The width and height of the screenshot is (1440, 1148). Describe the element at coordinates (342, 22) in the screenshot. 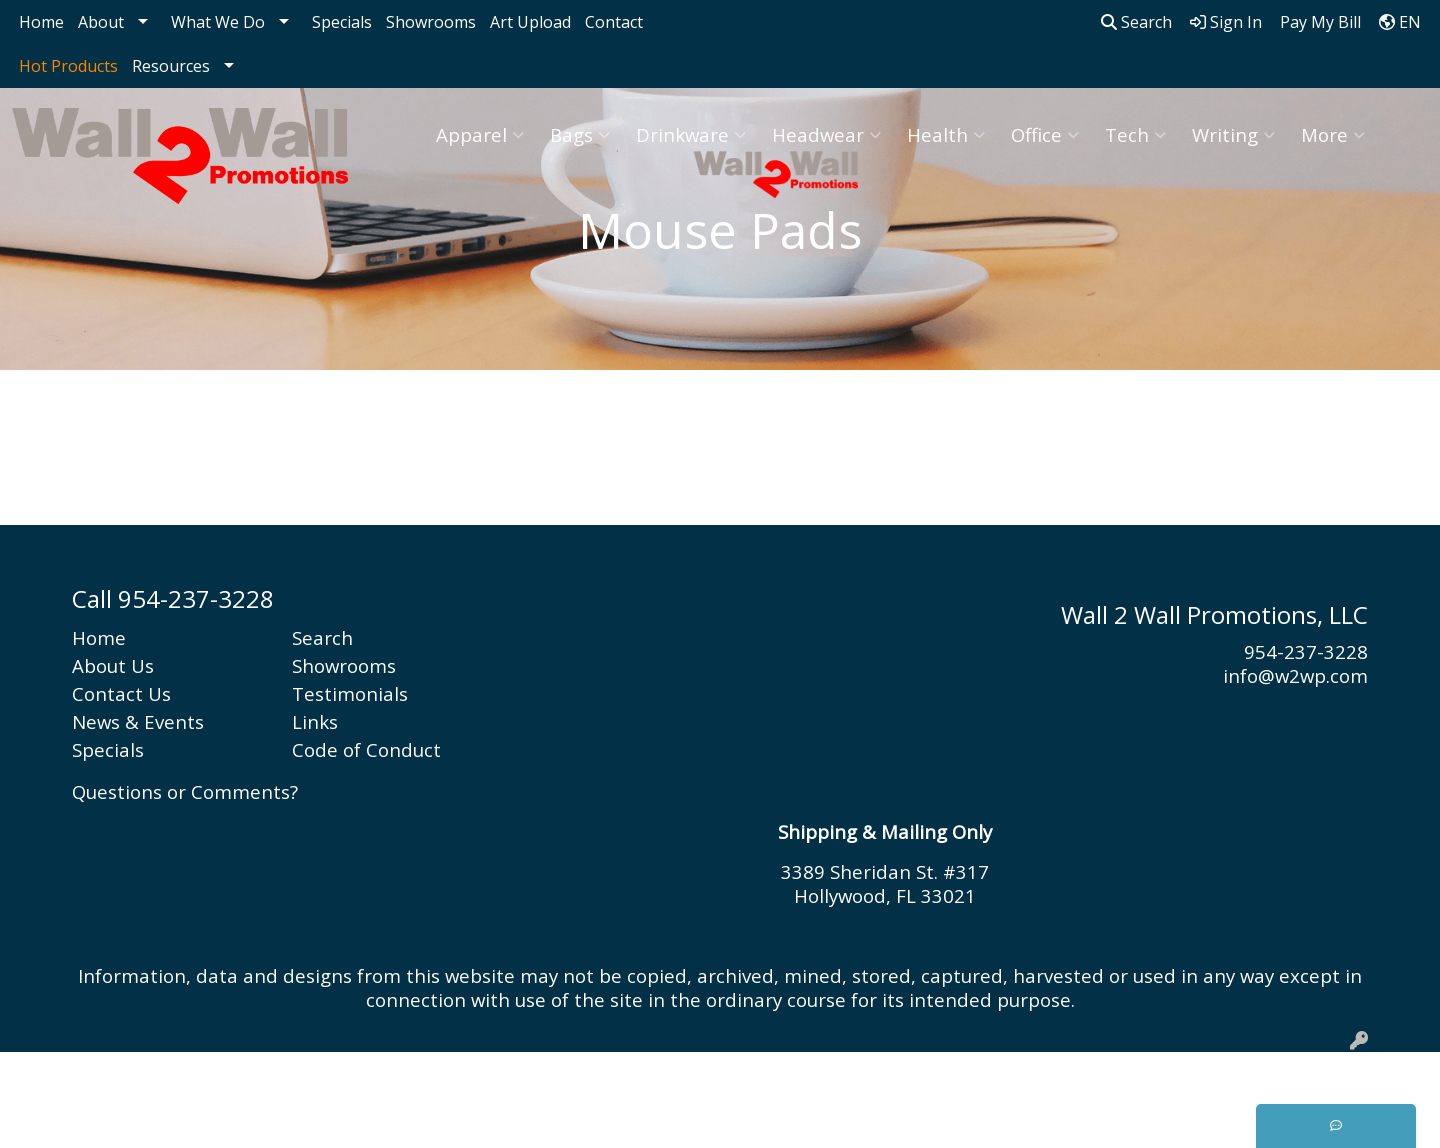

I see `Specials` at that location.